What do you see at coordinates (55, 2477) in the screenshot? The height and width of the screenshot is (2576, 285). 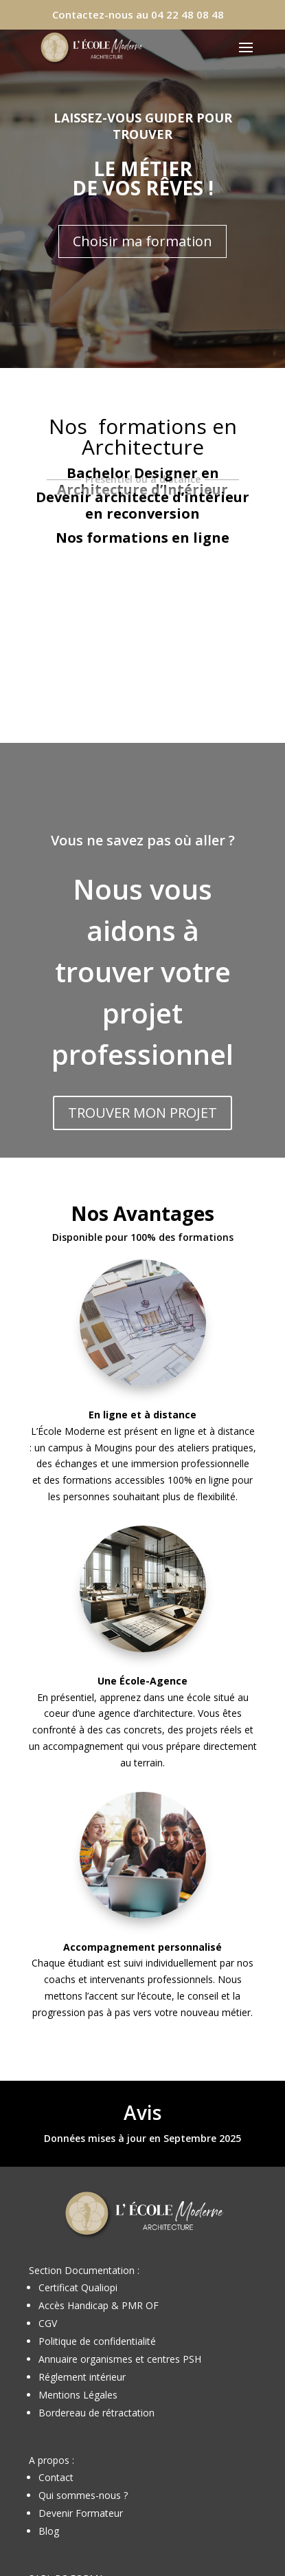 I see `Contact` at bounding box center [55, 2477].